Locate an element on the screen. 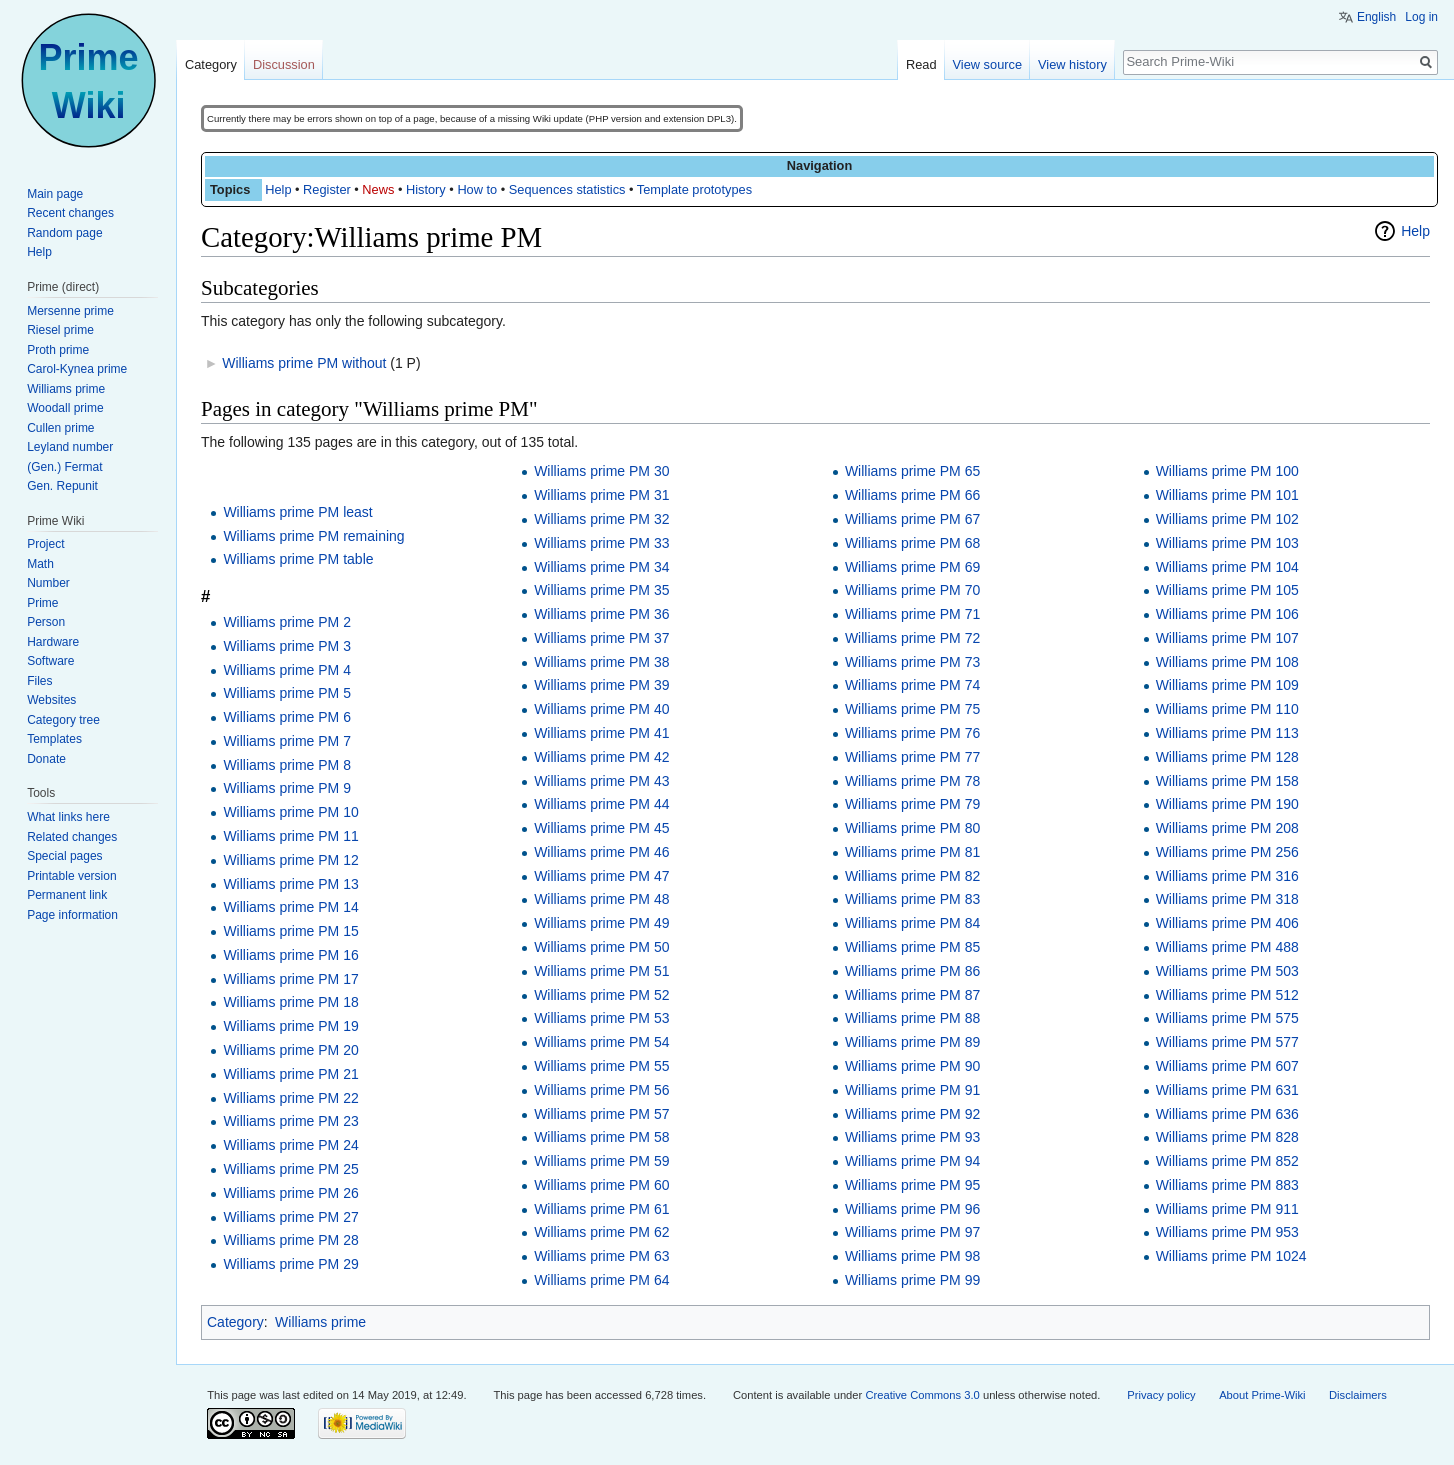 The image size is (1454, 1465). Williams prime PM 23 is located at coordinates (290, 1121).